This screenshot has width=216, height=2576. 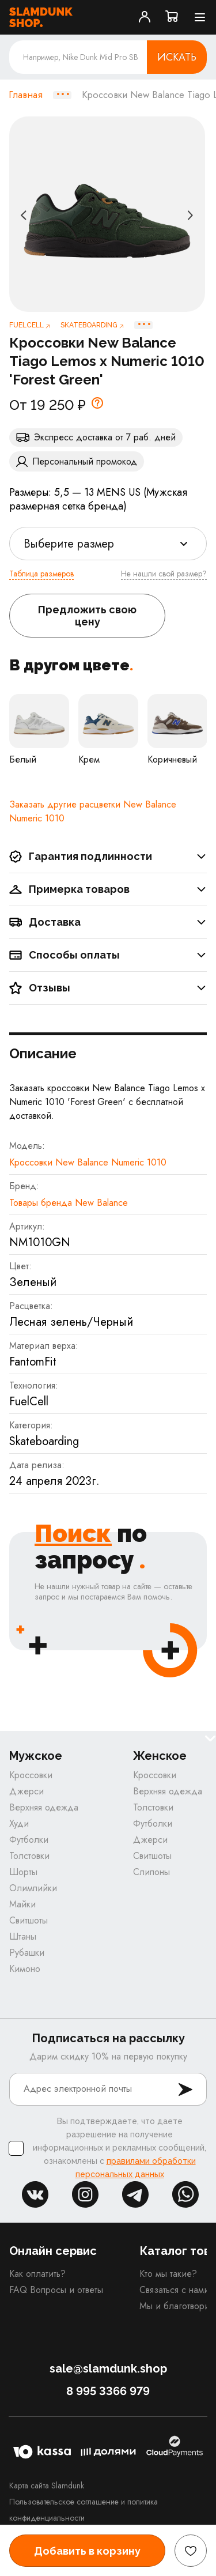 I want to click on 8 995 3366 979, so click(x=108, y=2391).